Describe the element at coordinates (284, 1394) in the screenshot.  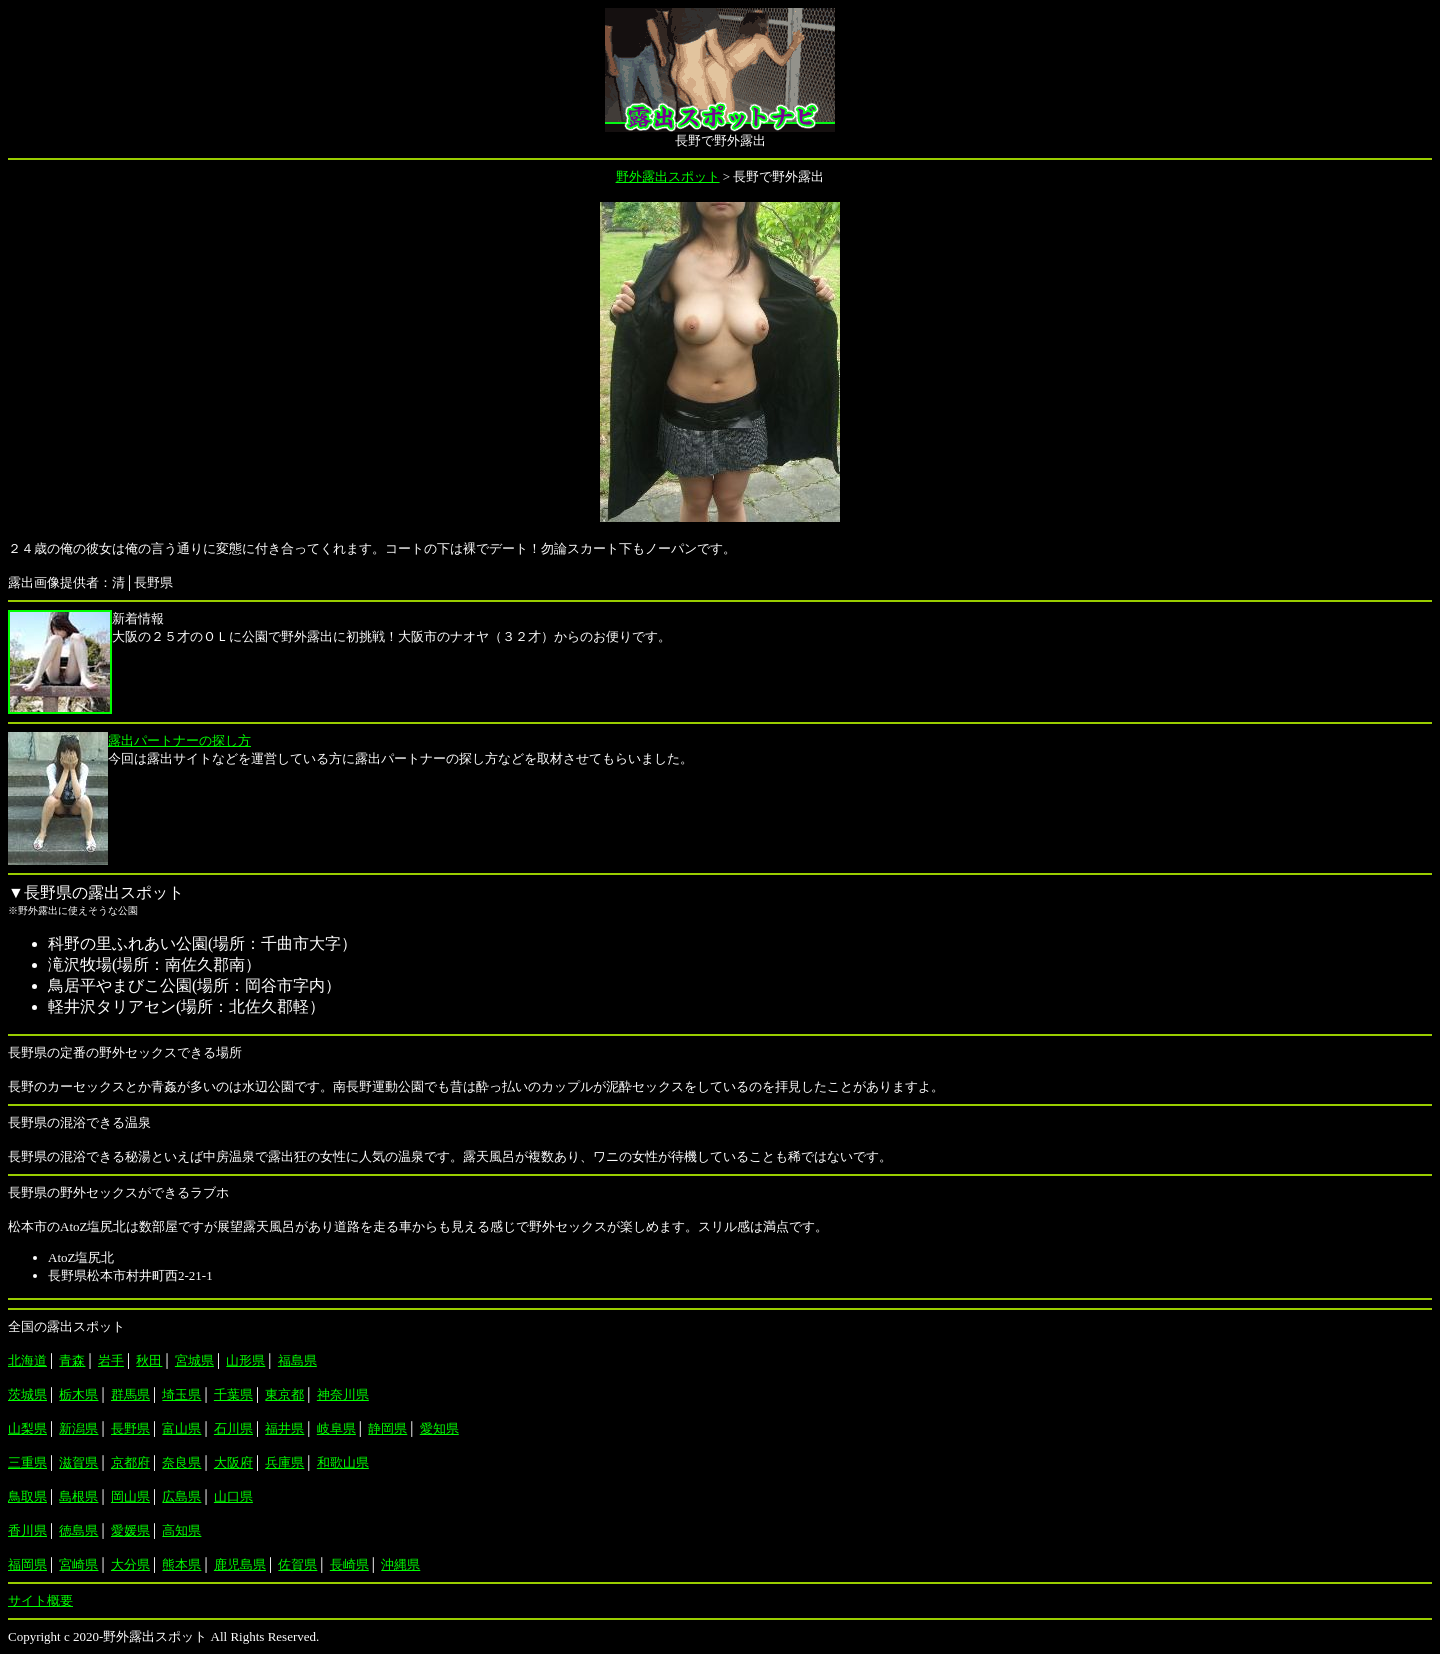
I see `東京都` at that location.